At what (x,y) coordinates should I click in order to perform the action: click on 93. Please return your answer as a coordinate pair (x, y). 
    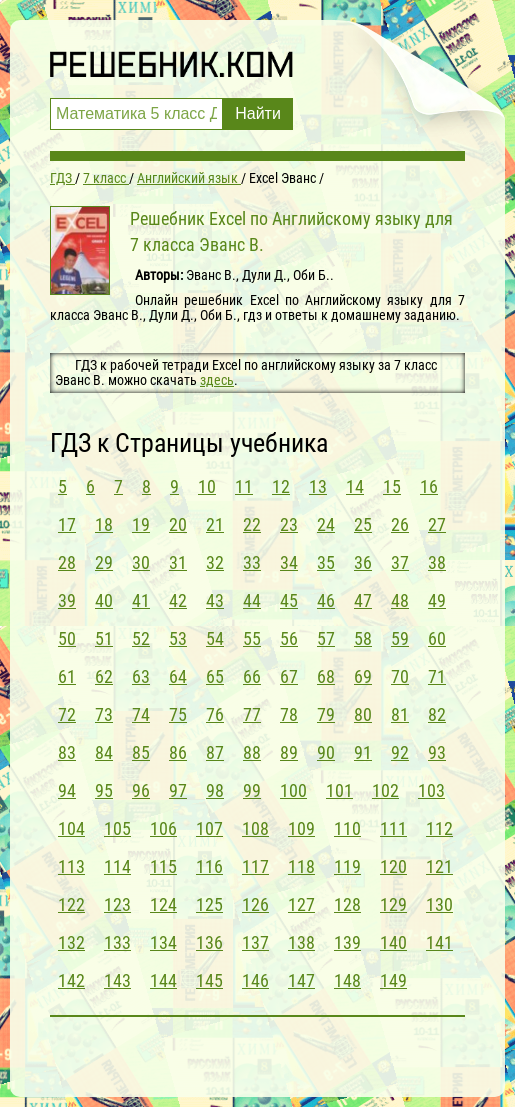
    Looking at the image, I should click on (437, 752).